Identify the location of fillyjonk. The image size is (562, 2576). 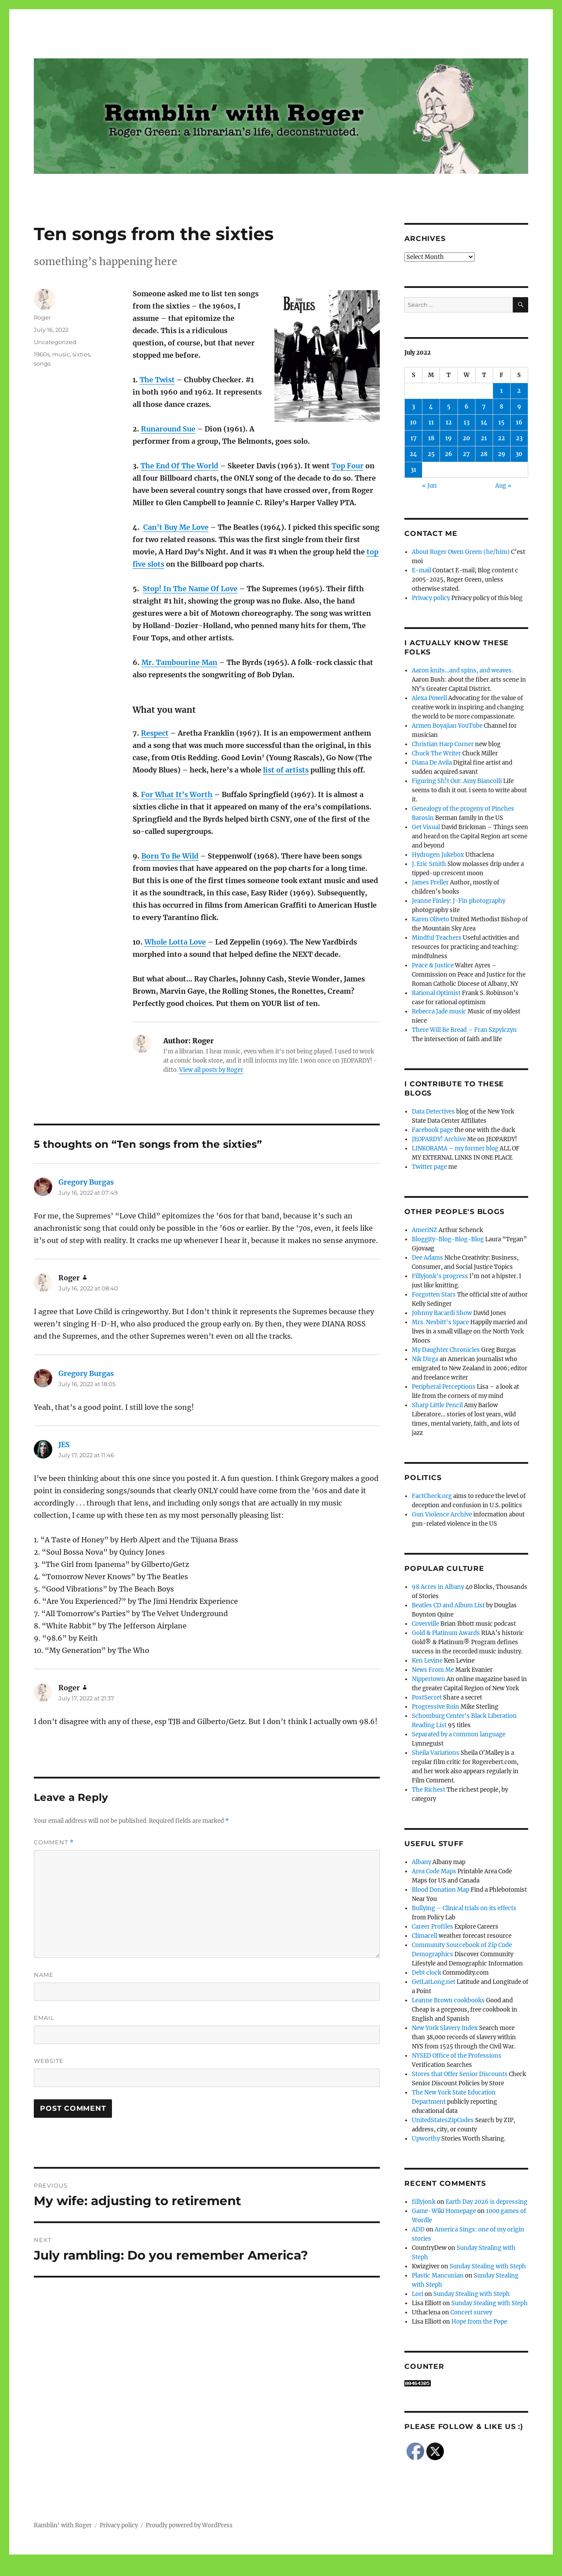
(424, 2202).